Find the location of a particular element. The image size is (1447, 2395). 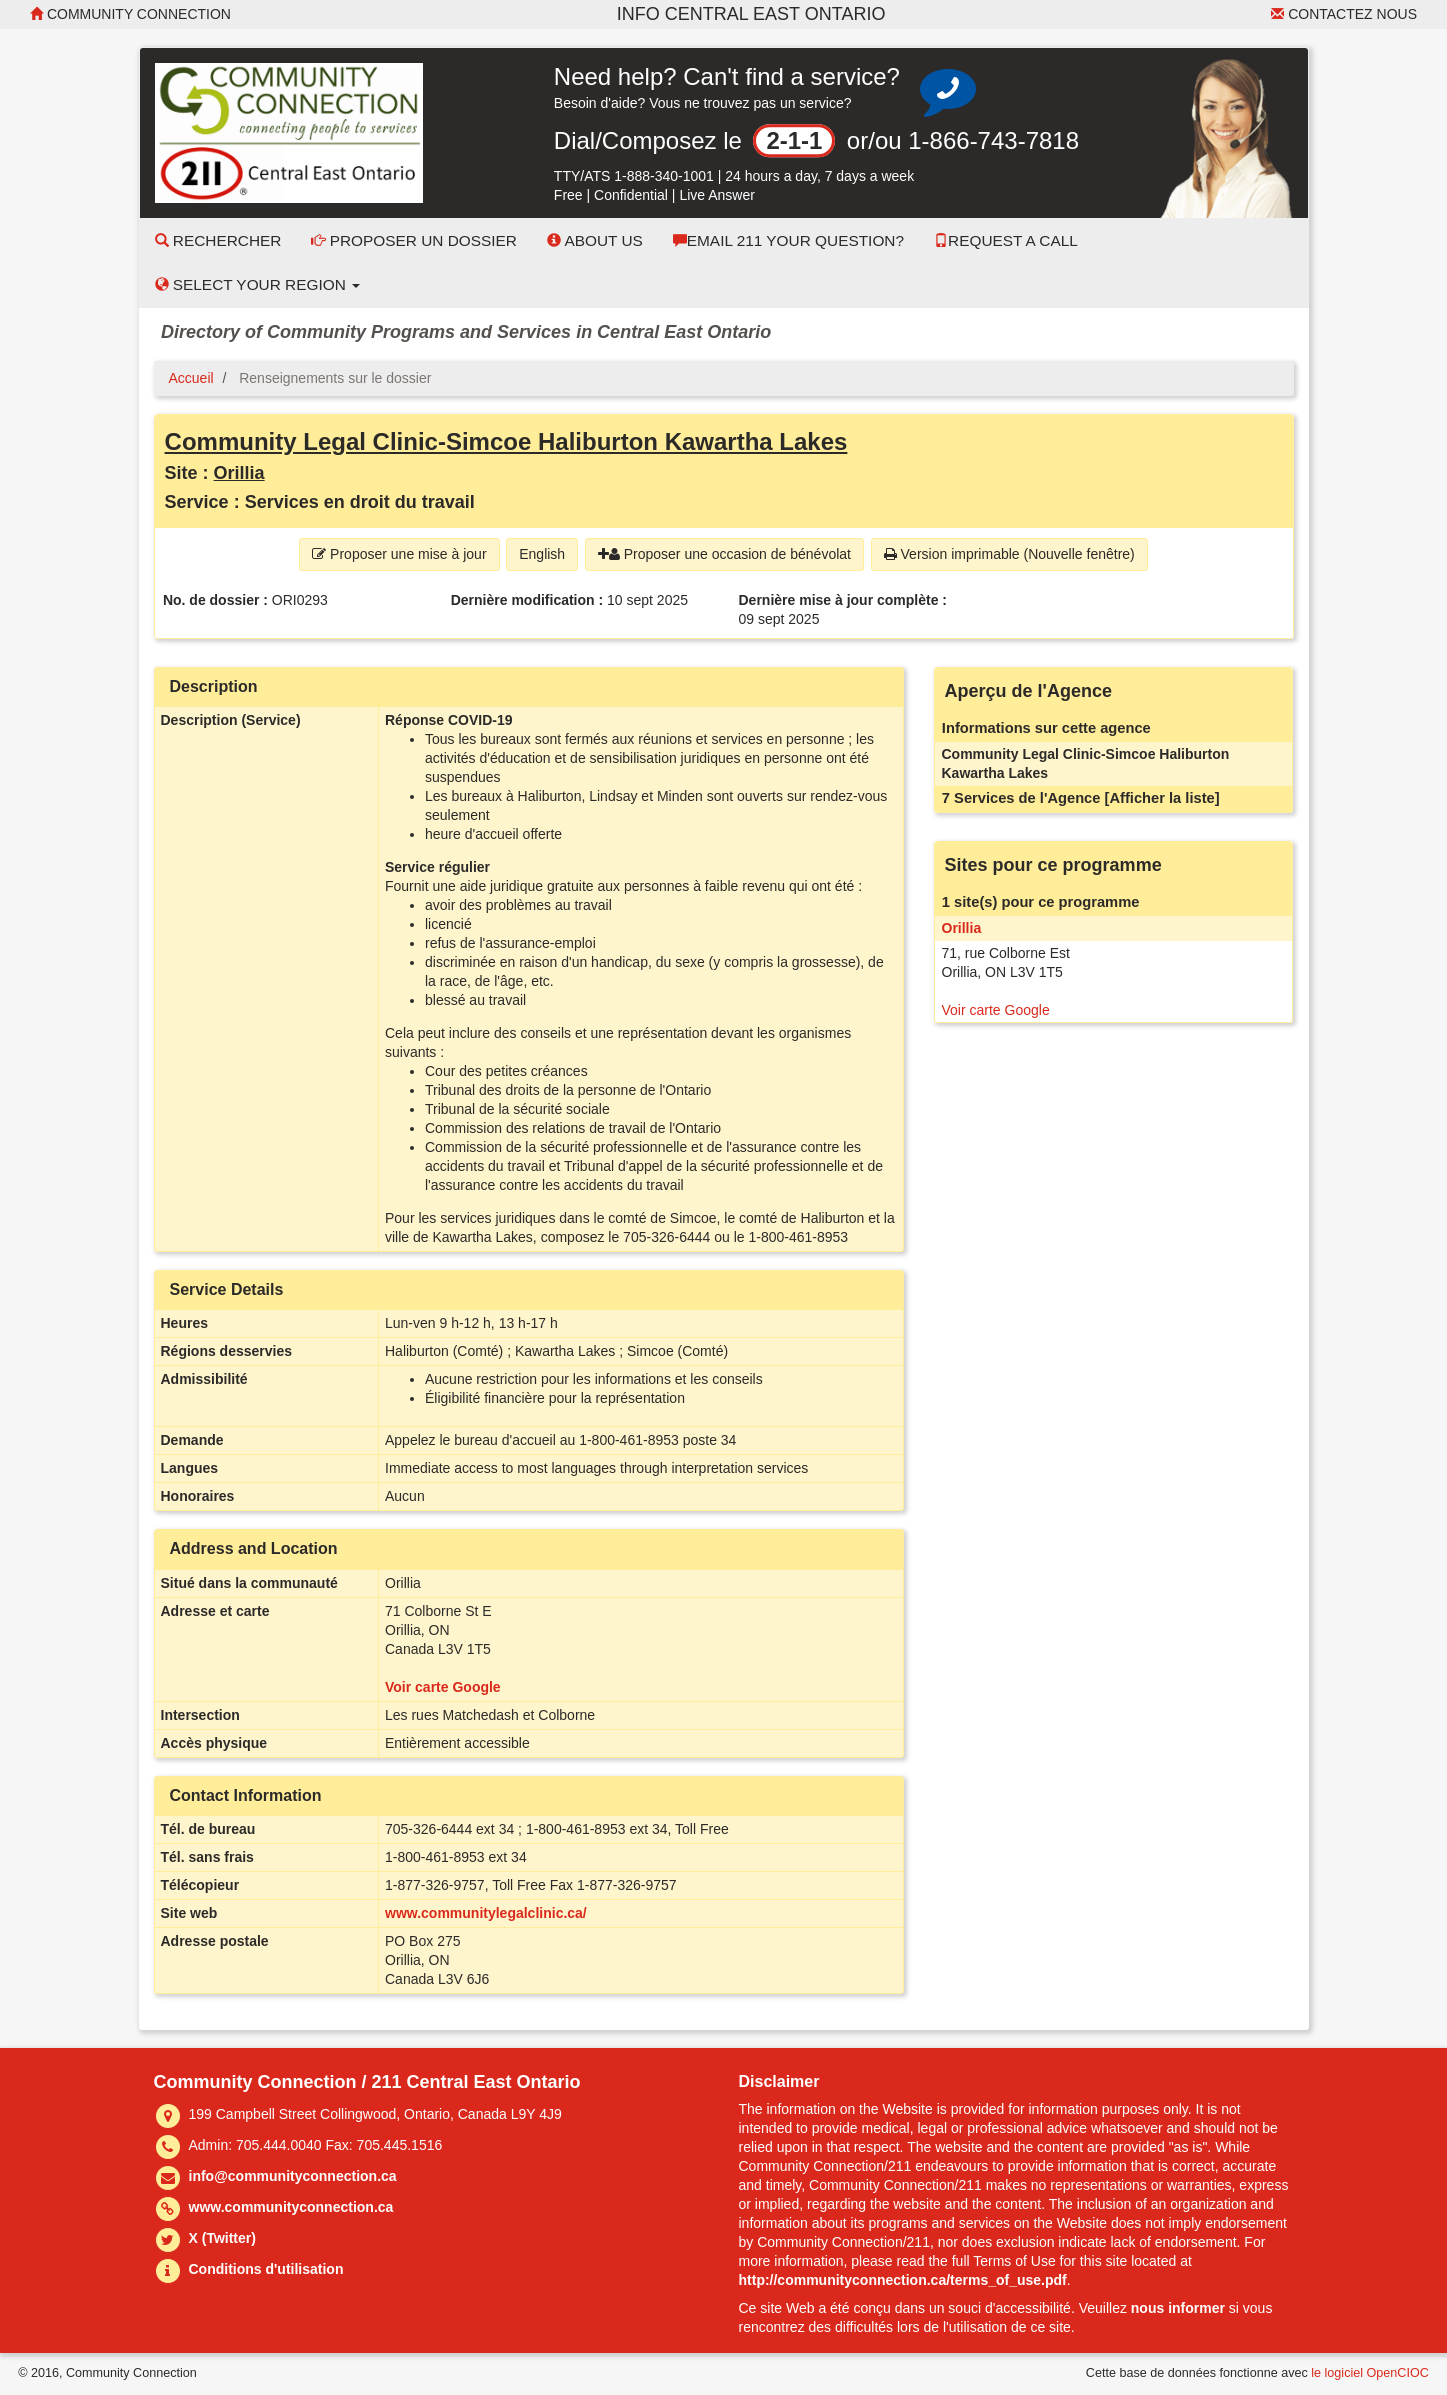

English is located at coordinates (542, 554).